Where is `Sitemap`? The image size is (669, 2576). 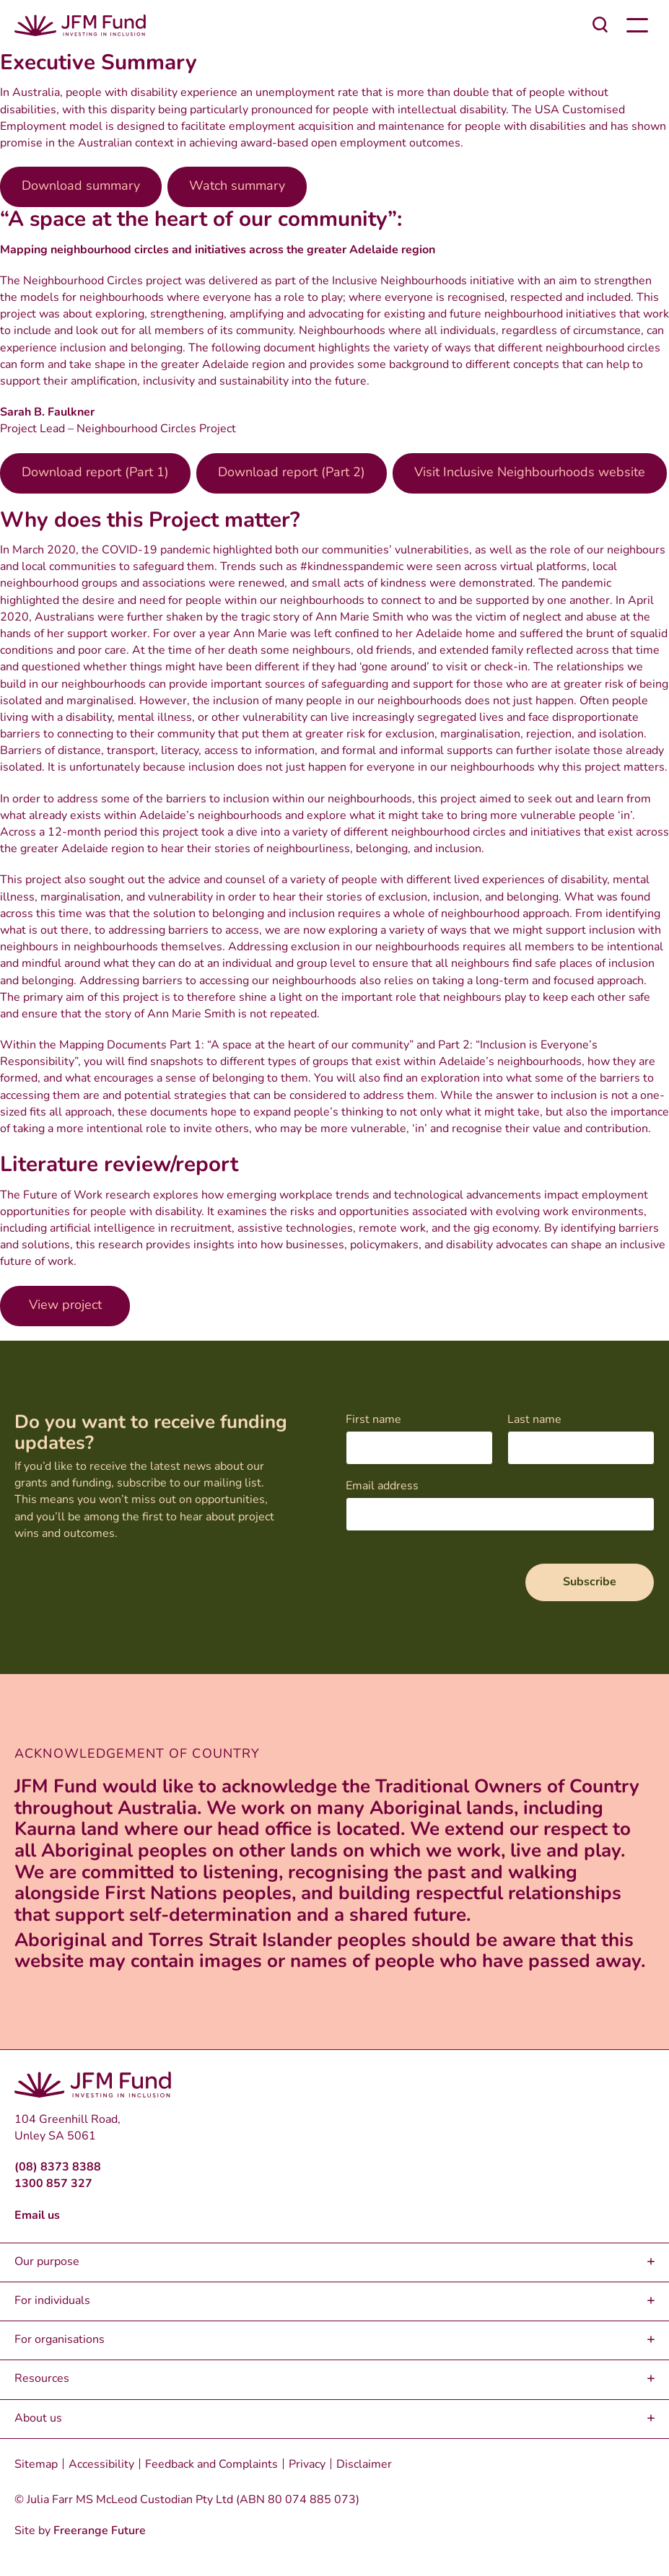 Sitemap is located at coordinates (36, 2465).